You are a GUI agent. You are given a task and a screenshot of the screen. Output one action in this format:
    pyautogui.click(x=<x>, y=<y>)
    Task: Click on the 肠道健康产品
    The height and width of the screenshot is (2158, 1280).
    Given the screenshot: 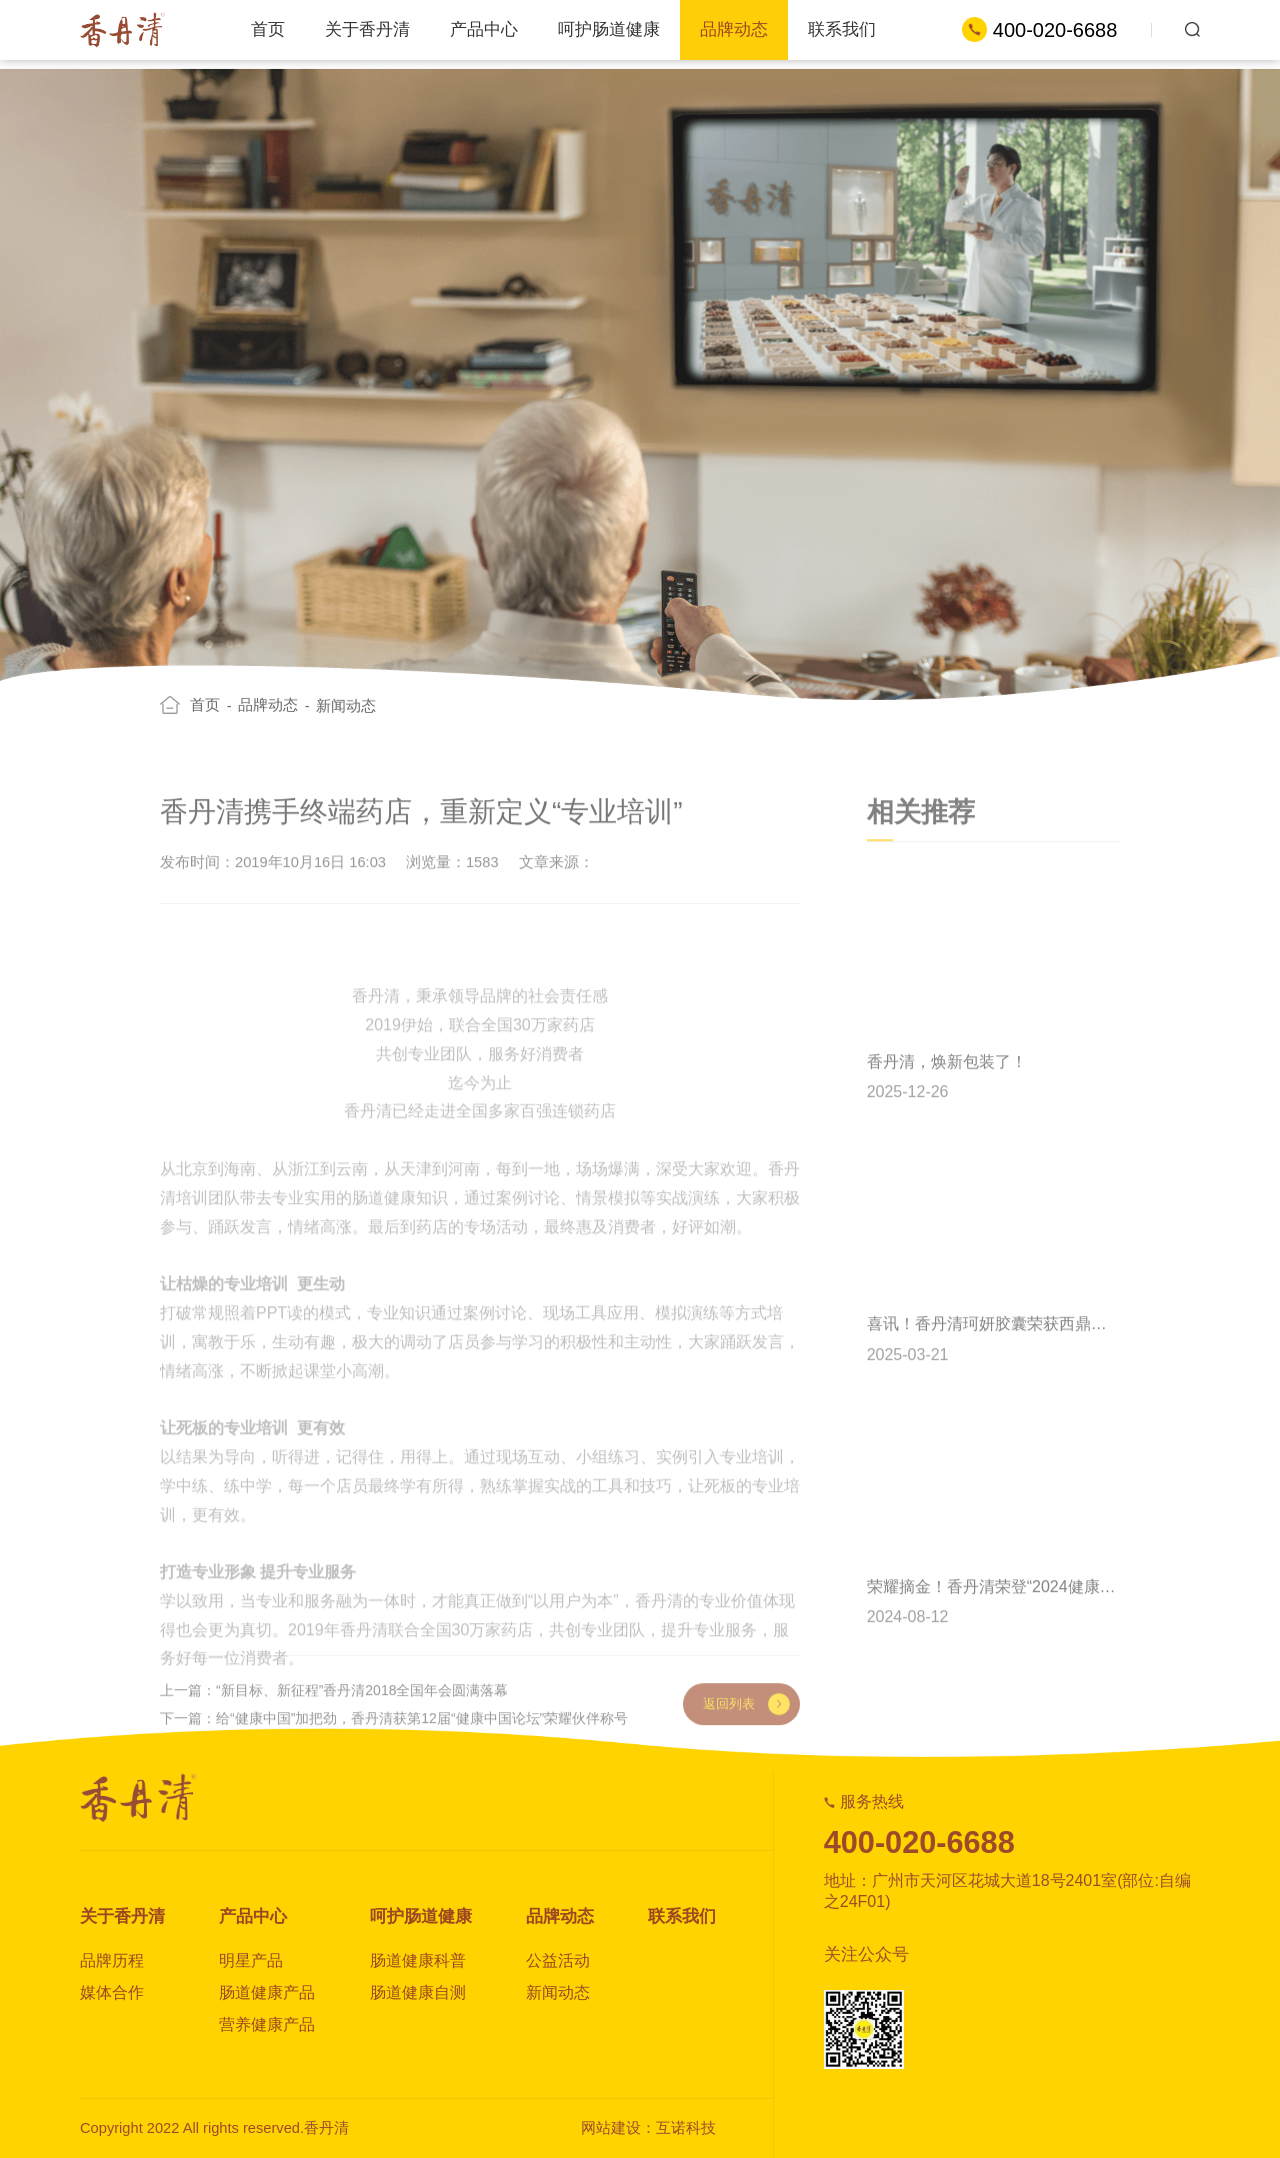 What is the action you would take?
    pyautogui.click(x=267, y=1992)
    